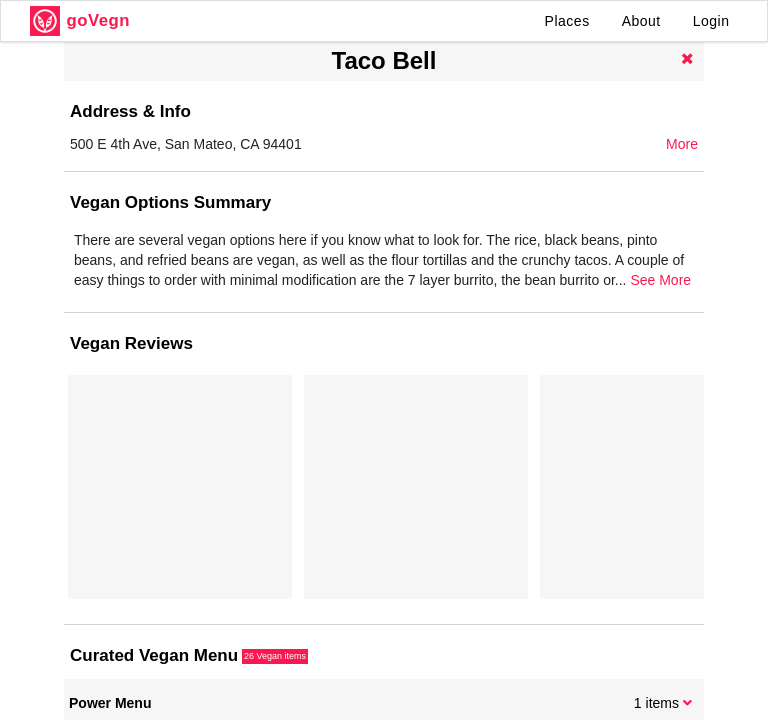 The width and height of the screenshot is (768, 720). I want to click on More, so click(682, 144).